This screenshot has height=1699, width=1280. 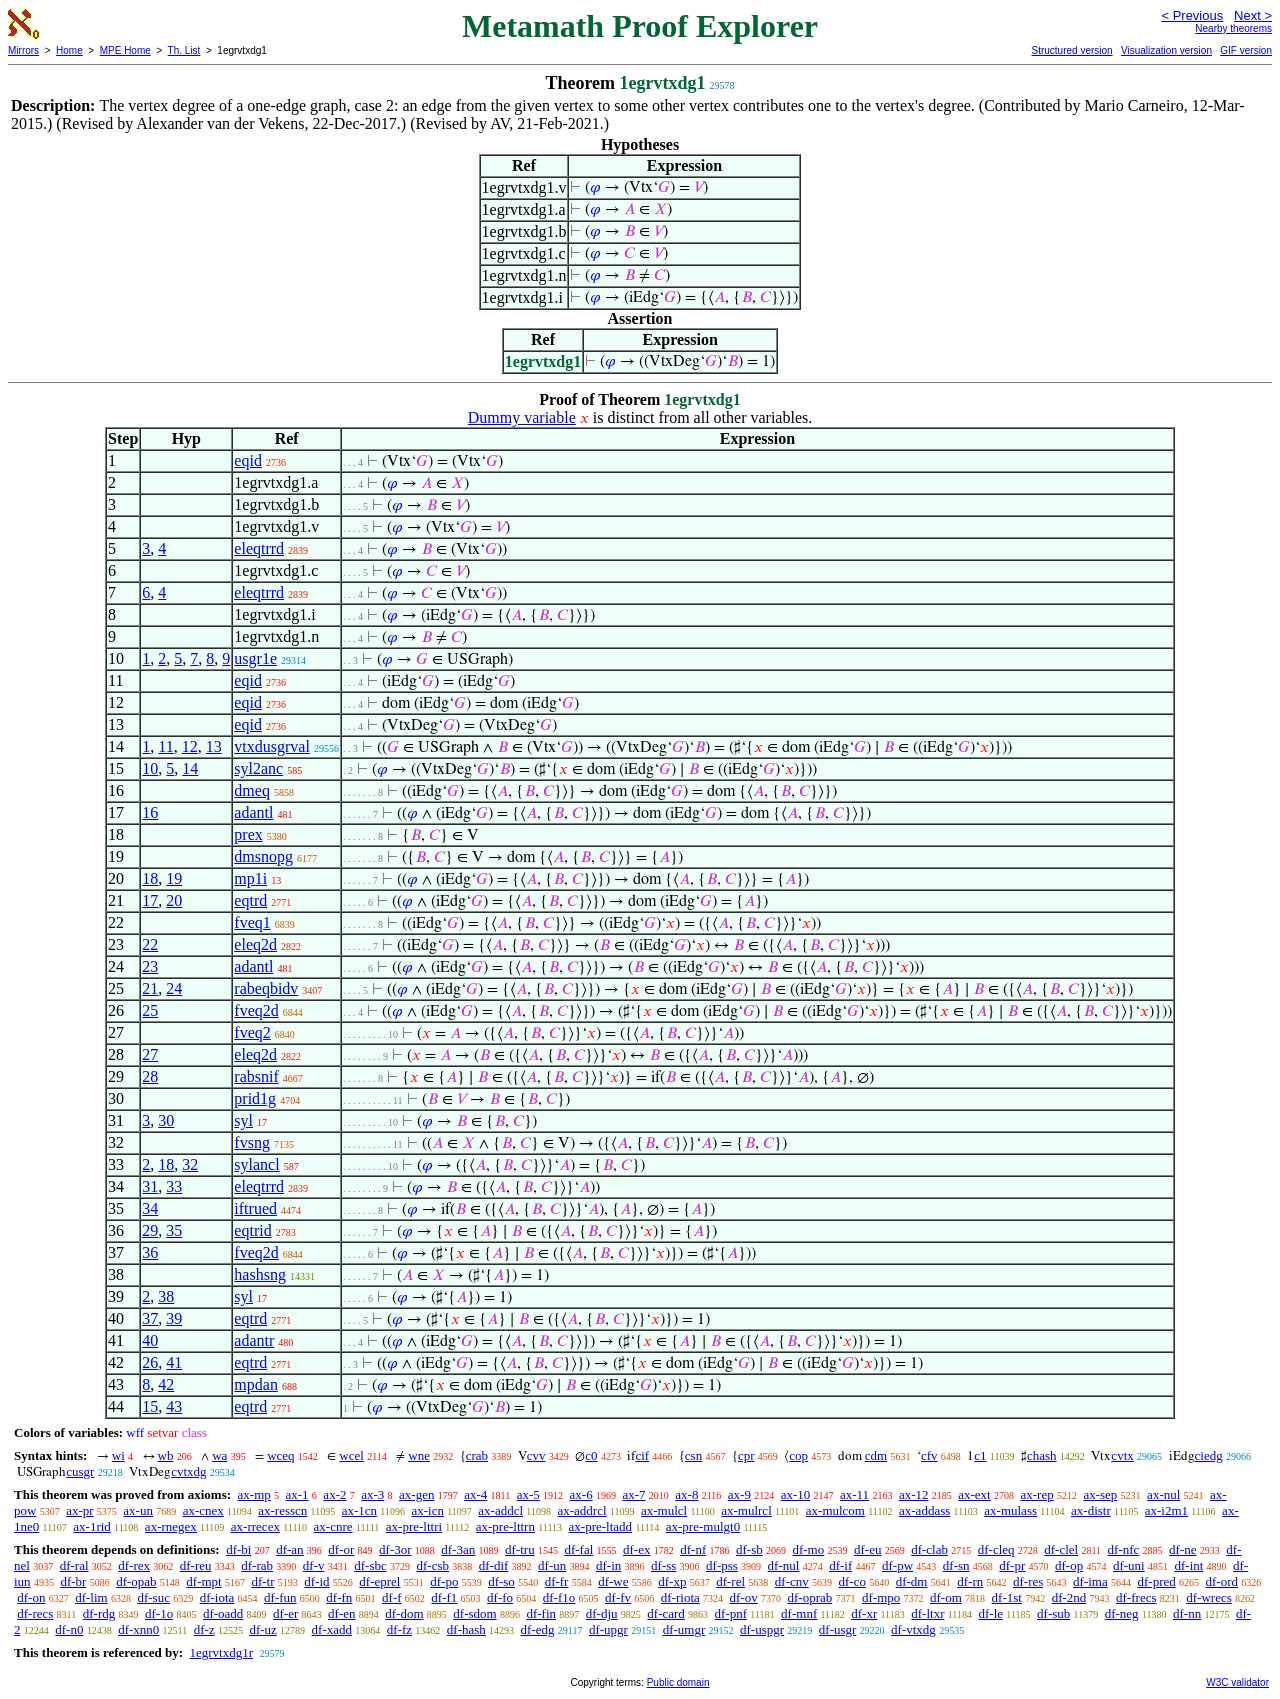 I want to click on ax-10, so click(x=796, y=1494).